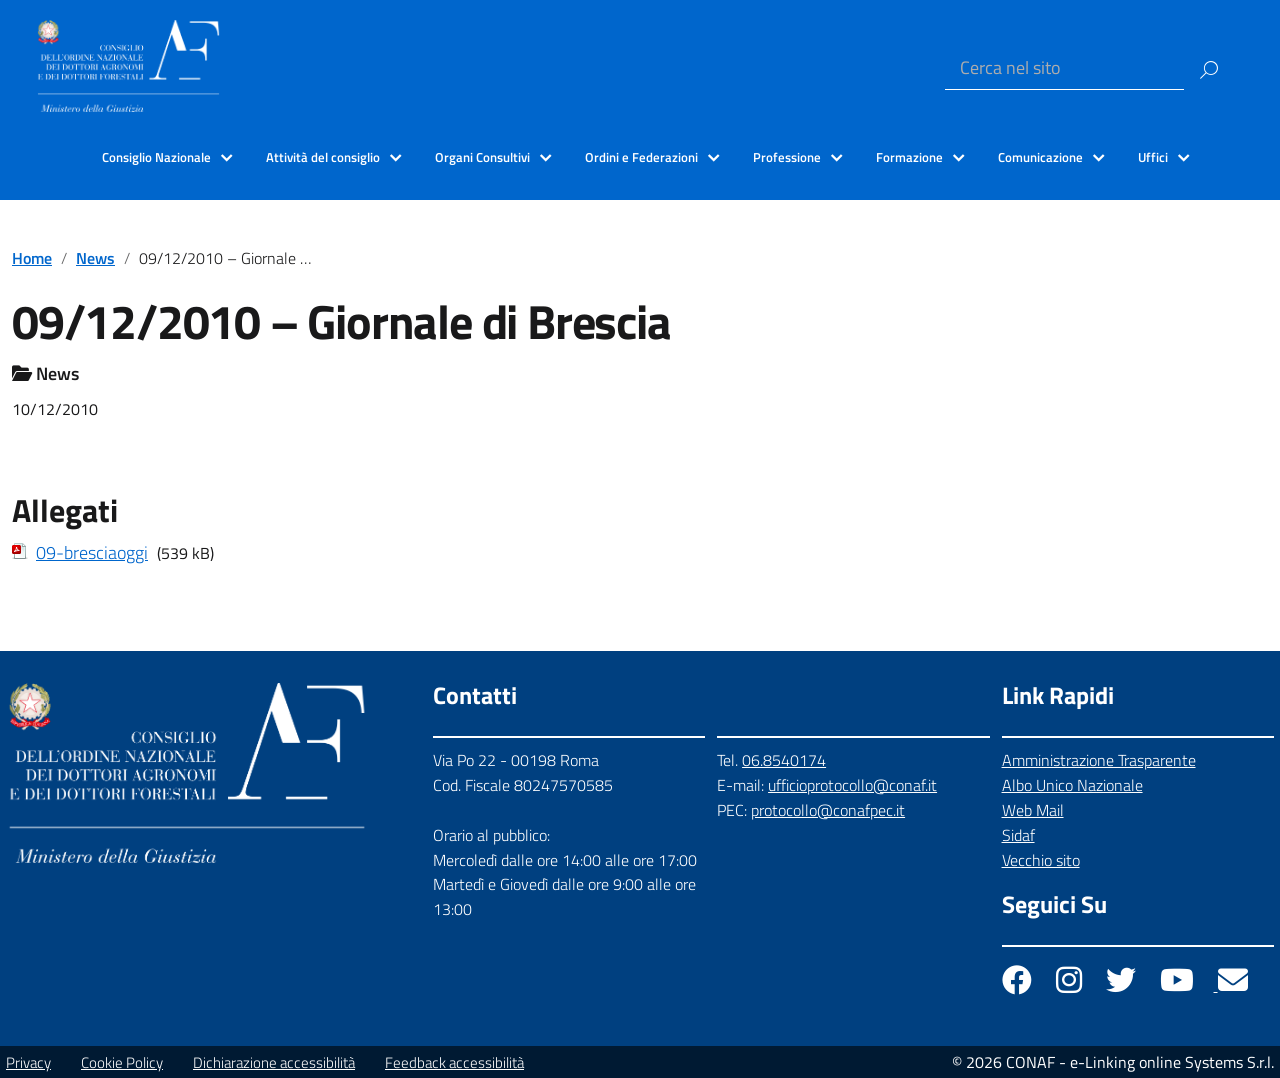  I want to click on Dichiarazione accessibilità, so click(274, 1062).